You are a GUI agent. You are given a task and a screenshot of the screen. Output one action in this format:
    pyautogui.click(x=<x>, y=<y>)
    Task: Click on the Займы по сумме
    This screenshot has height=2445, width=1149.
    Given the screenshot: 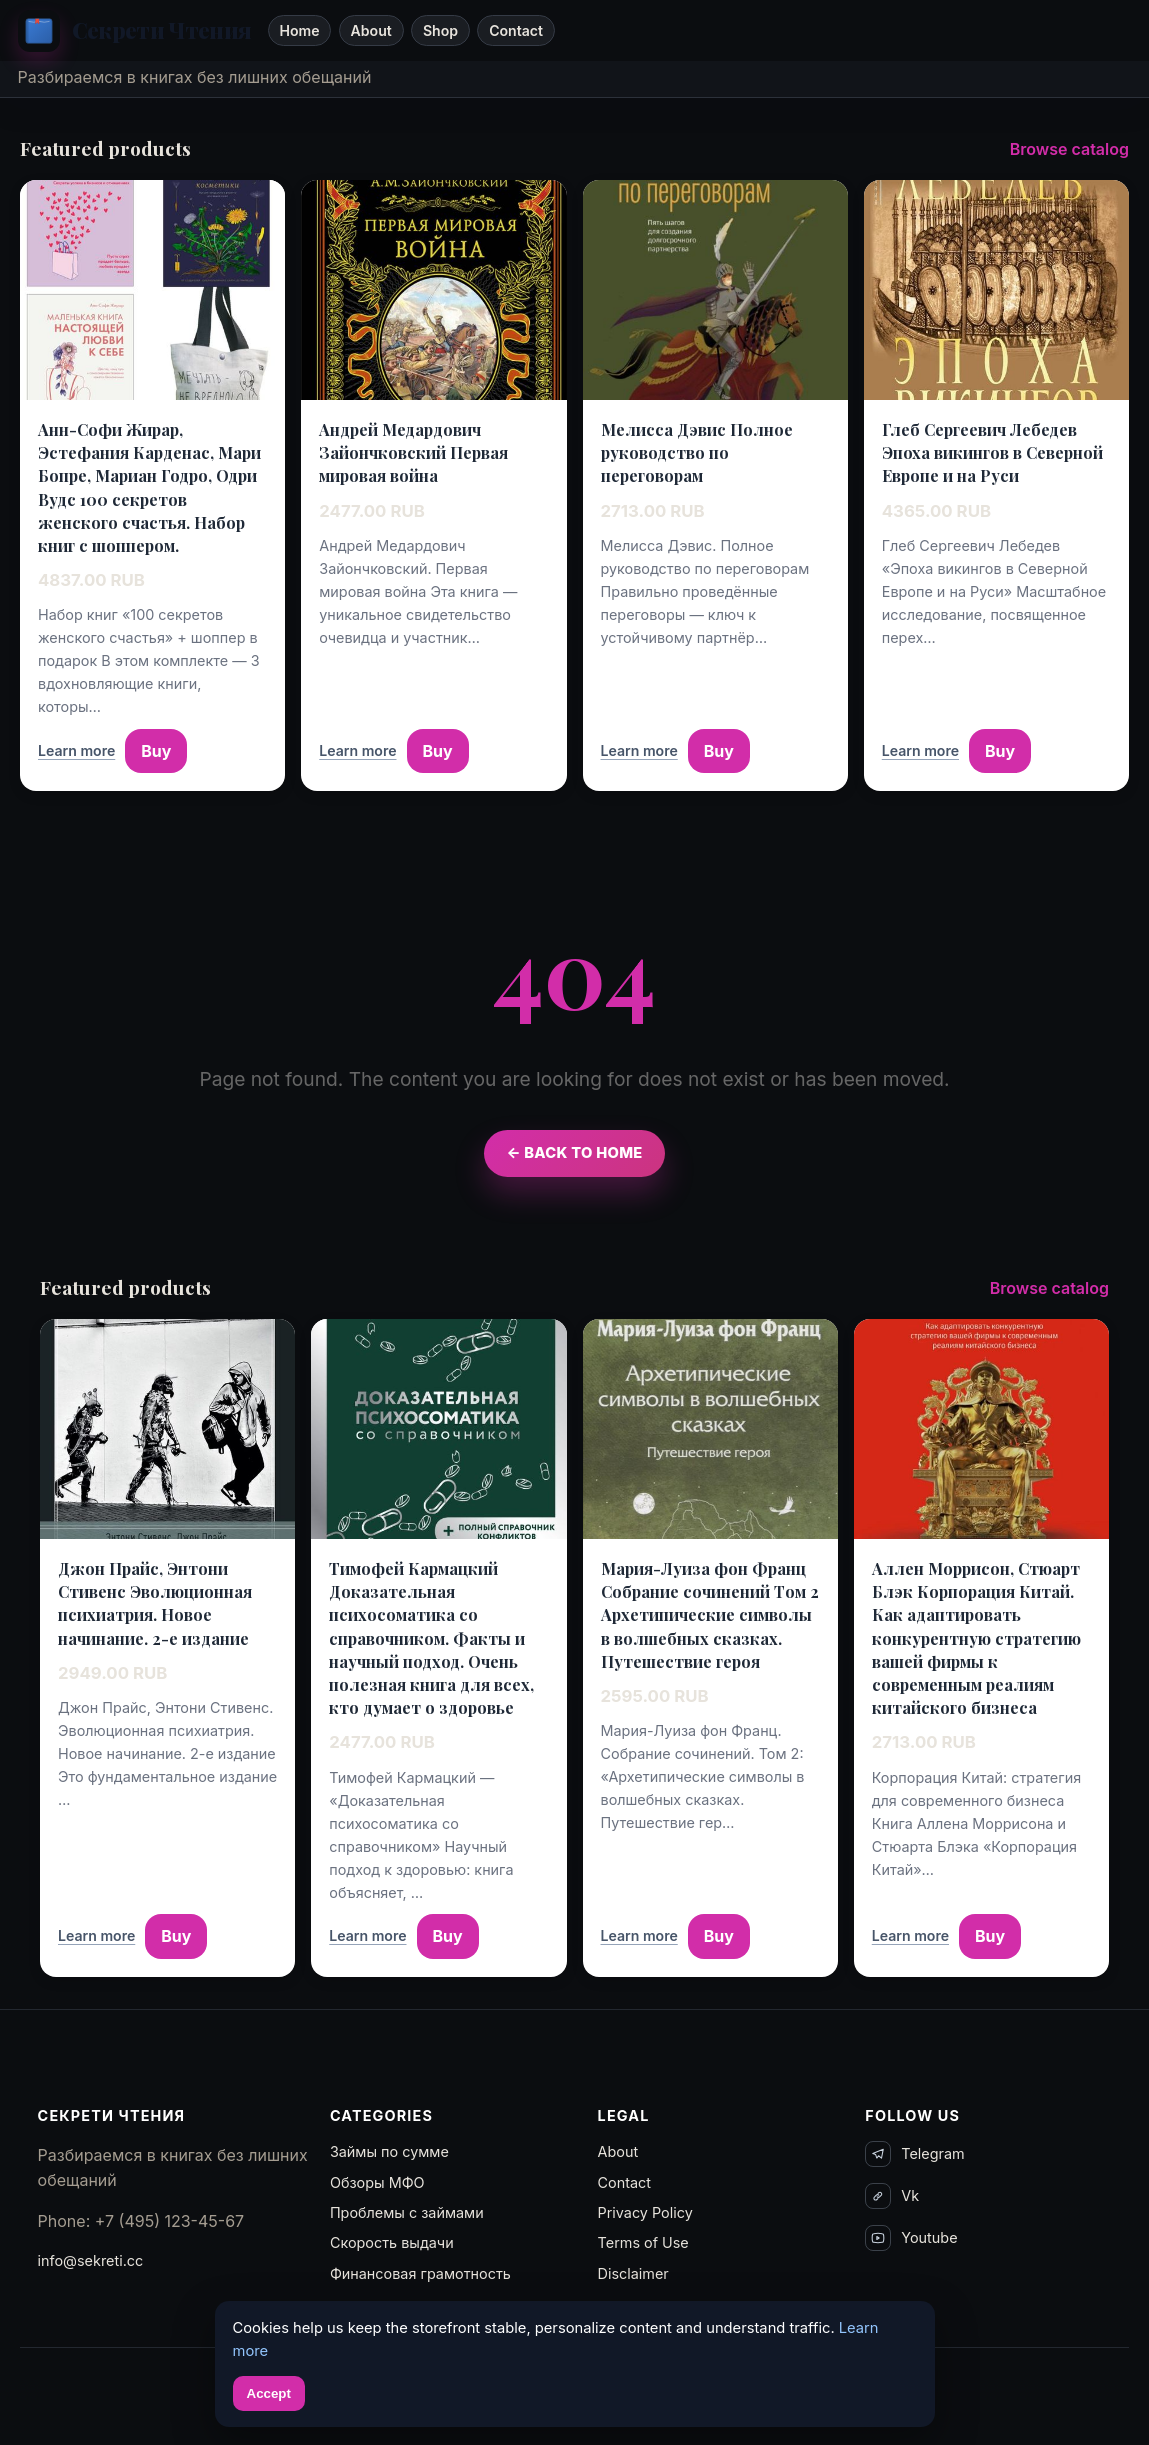 What is the action you would take?
    pyautogui.click(x=389, y=2151)
    